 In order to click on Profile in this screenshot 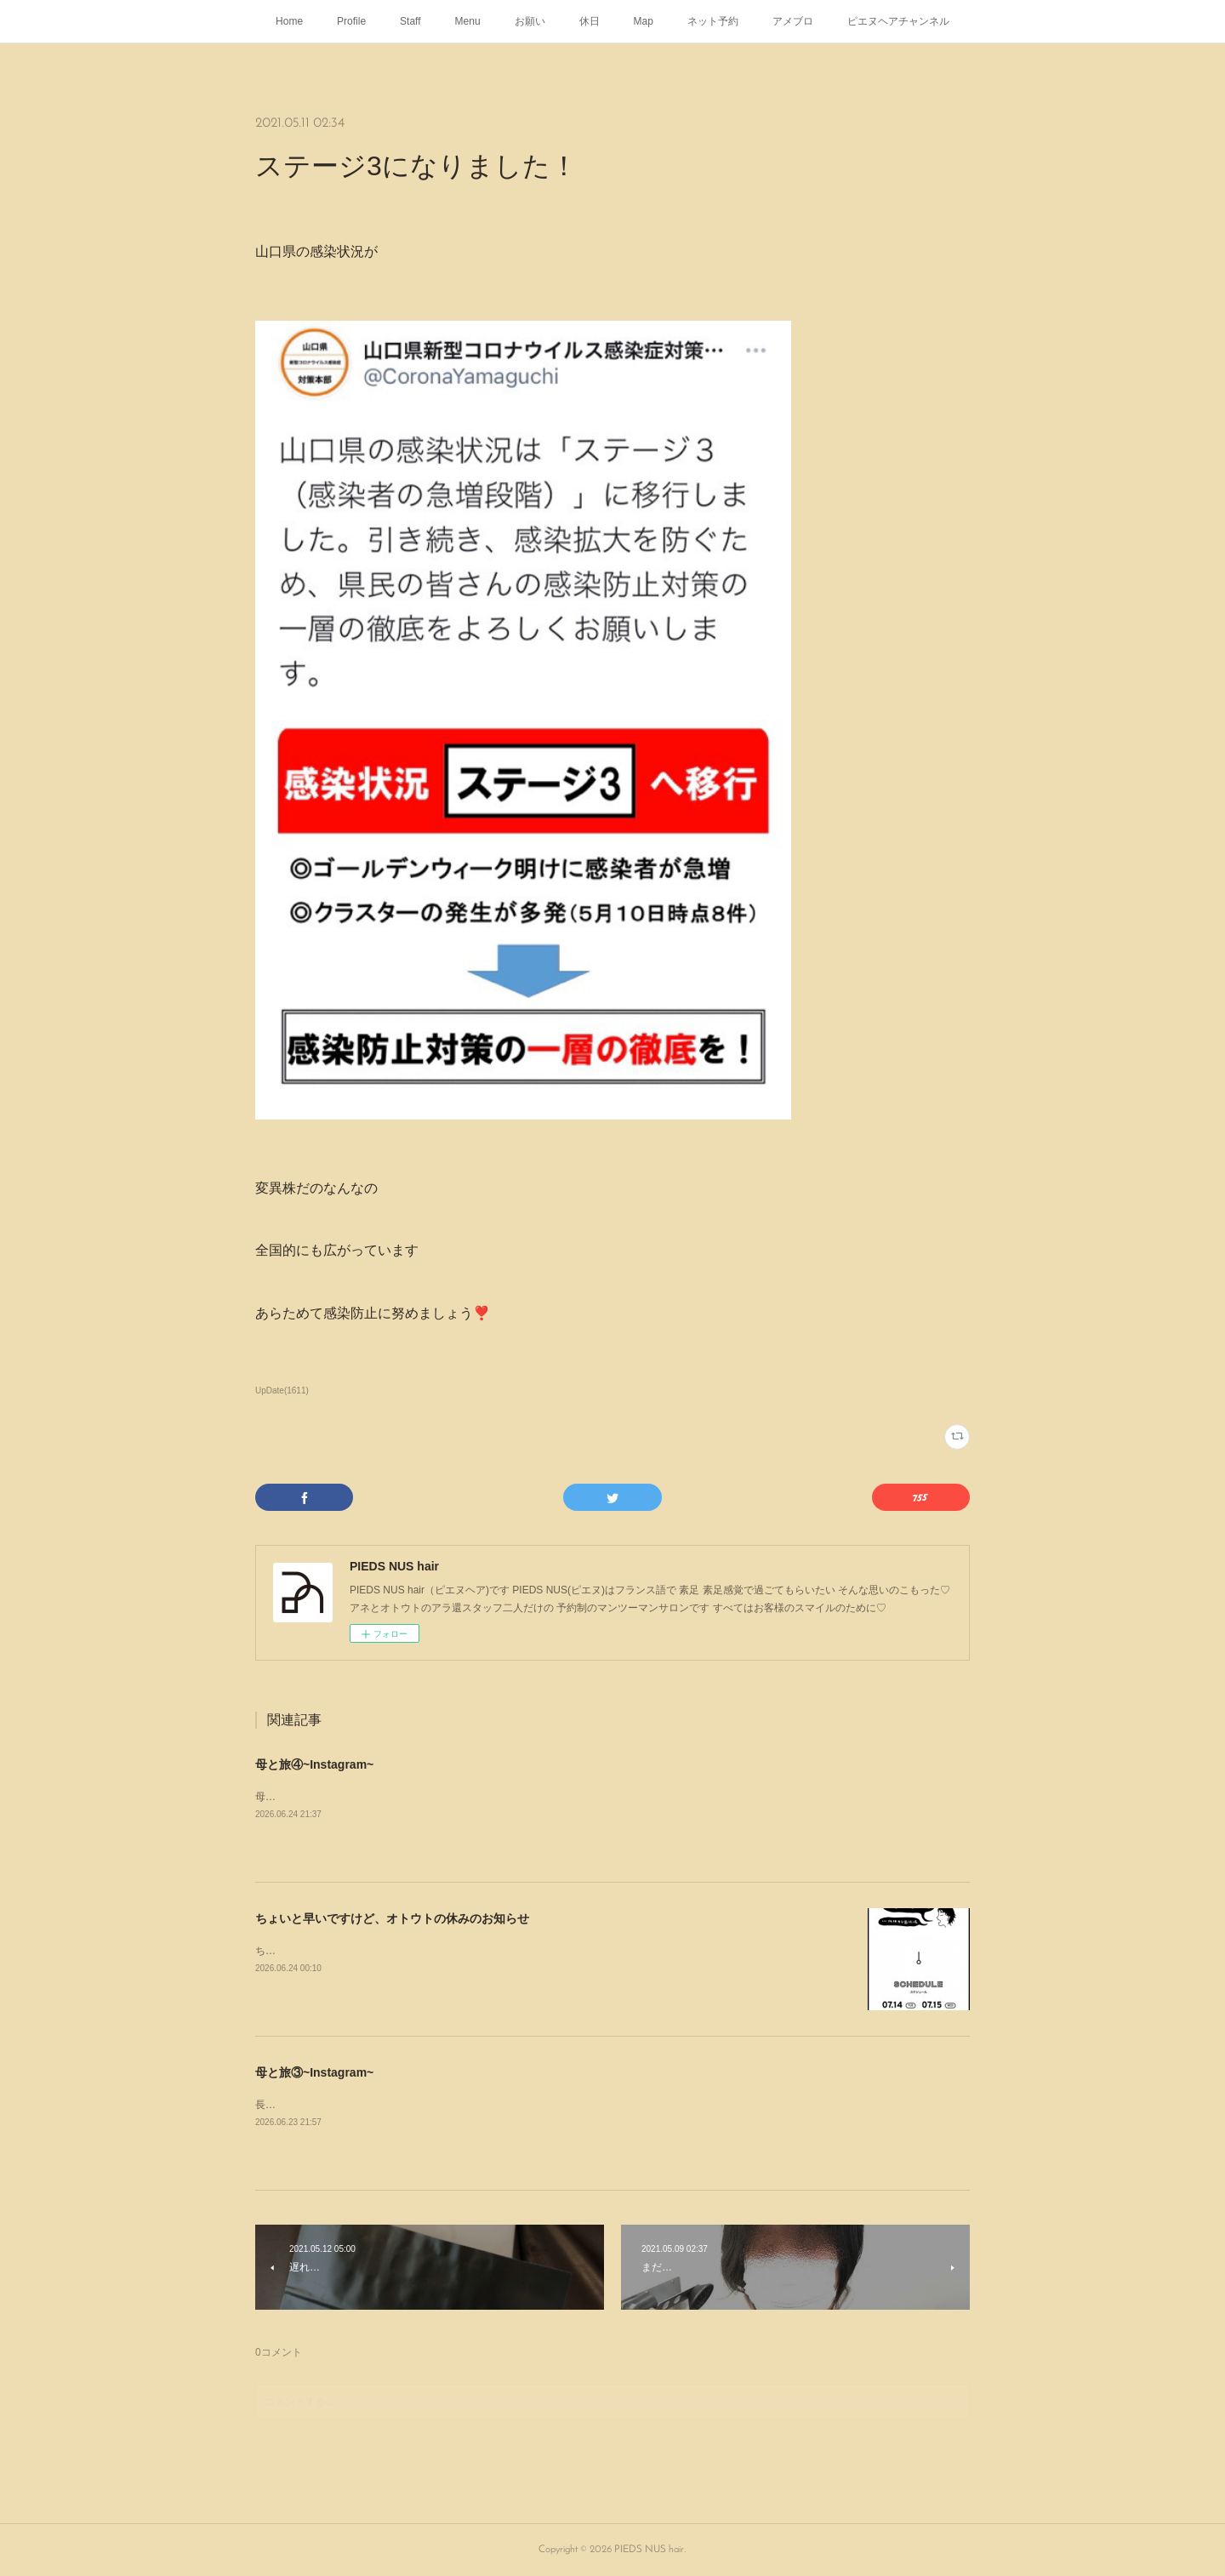, I will do `click(351, 21)`.